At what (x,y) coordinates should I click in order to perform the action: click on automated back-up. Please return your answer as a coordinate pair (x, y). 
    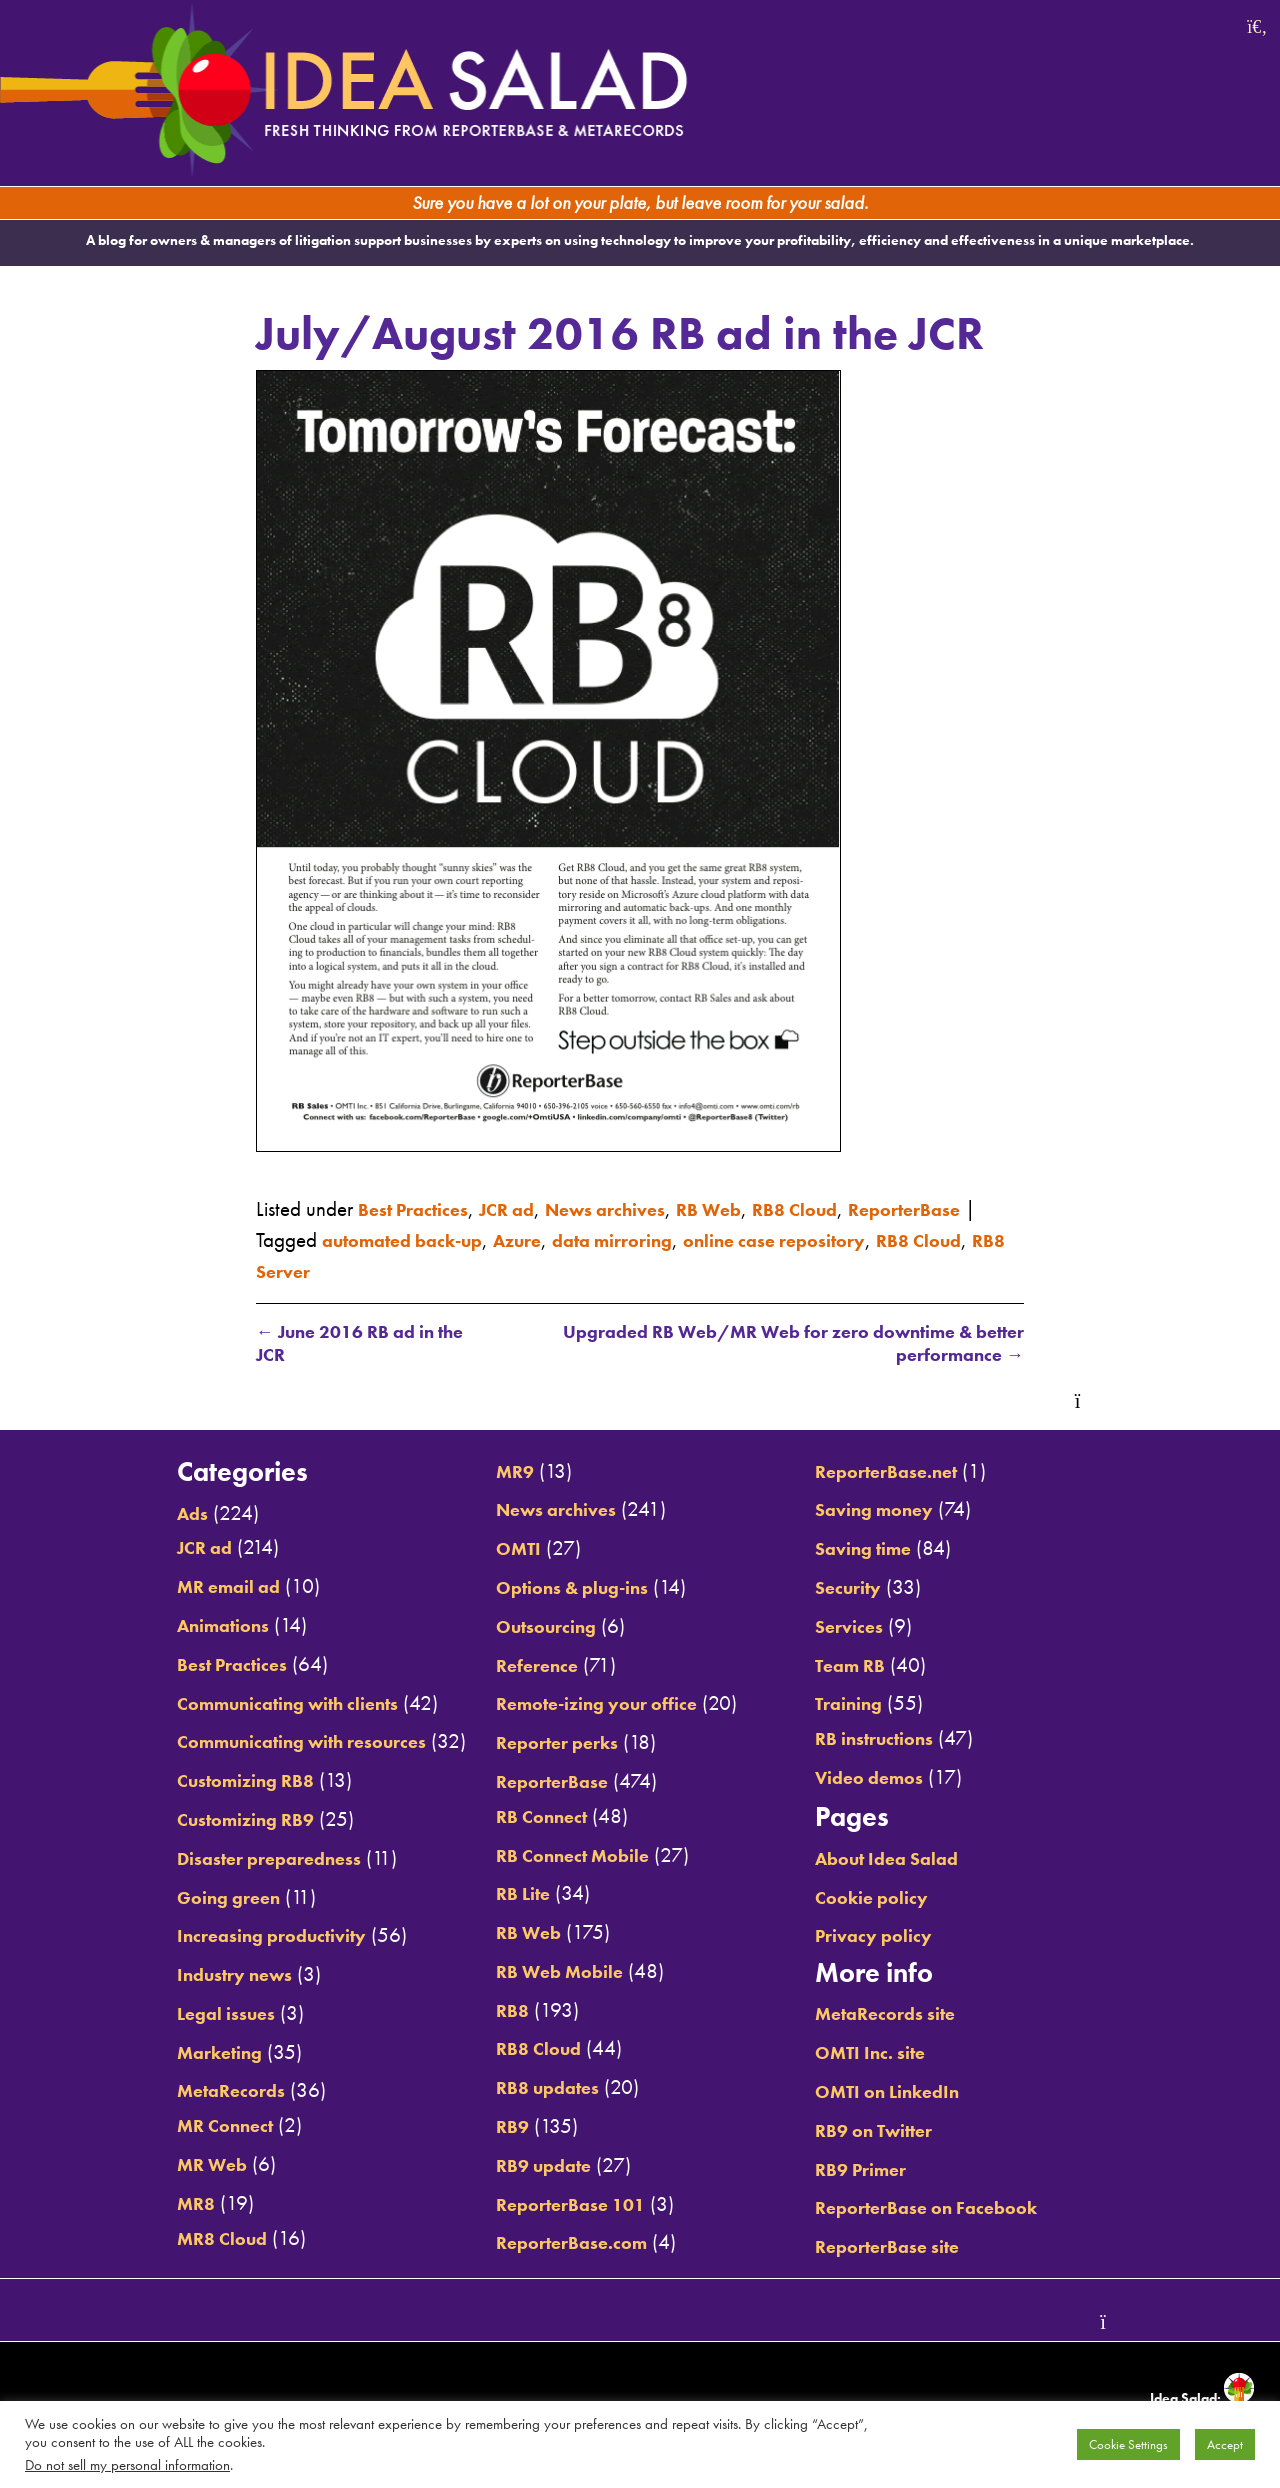
    Looking at the image, I should click on (564, 1237).